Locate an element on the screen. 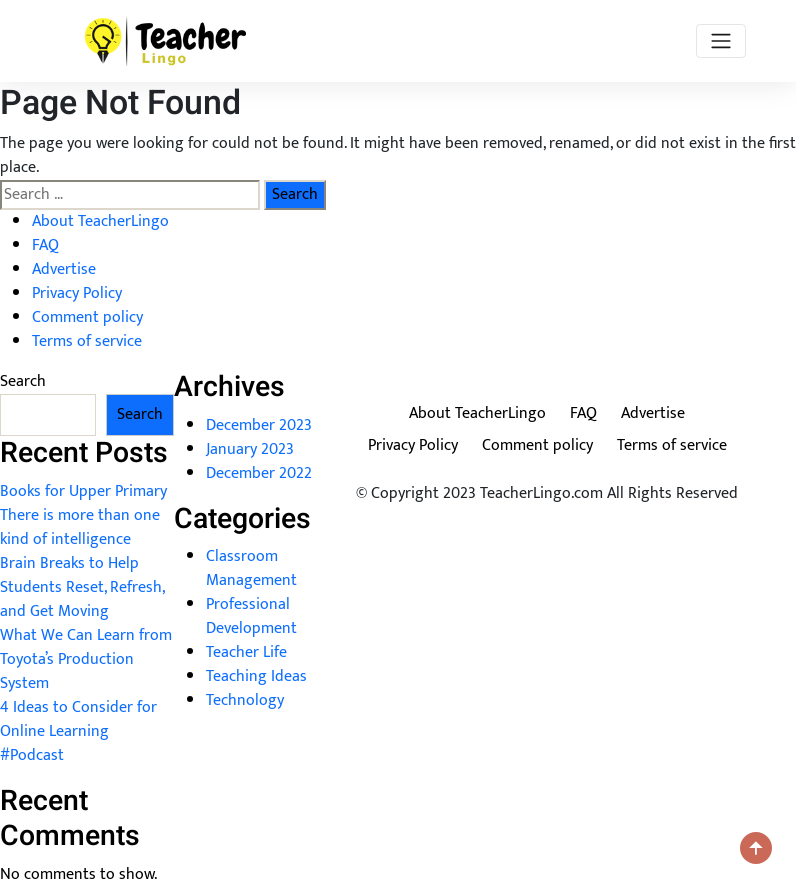 This screenshot has width=796, height=888. December 2022 is located at coordinates (259, 473).